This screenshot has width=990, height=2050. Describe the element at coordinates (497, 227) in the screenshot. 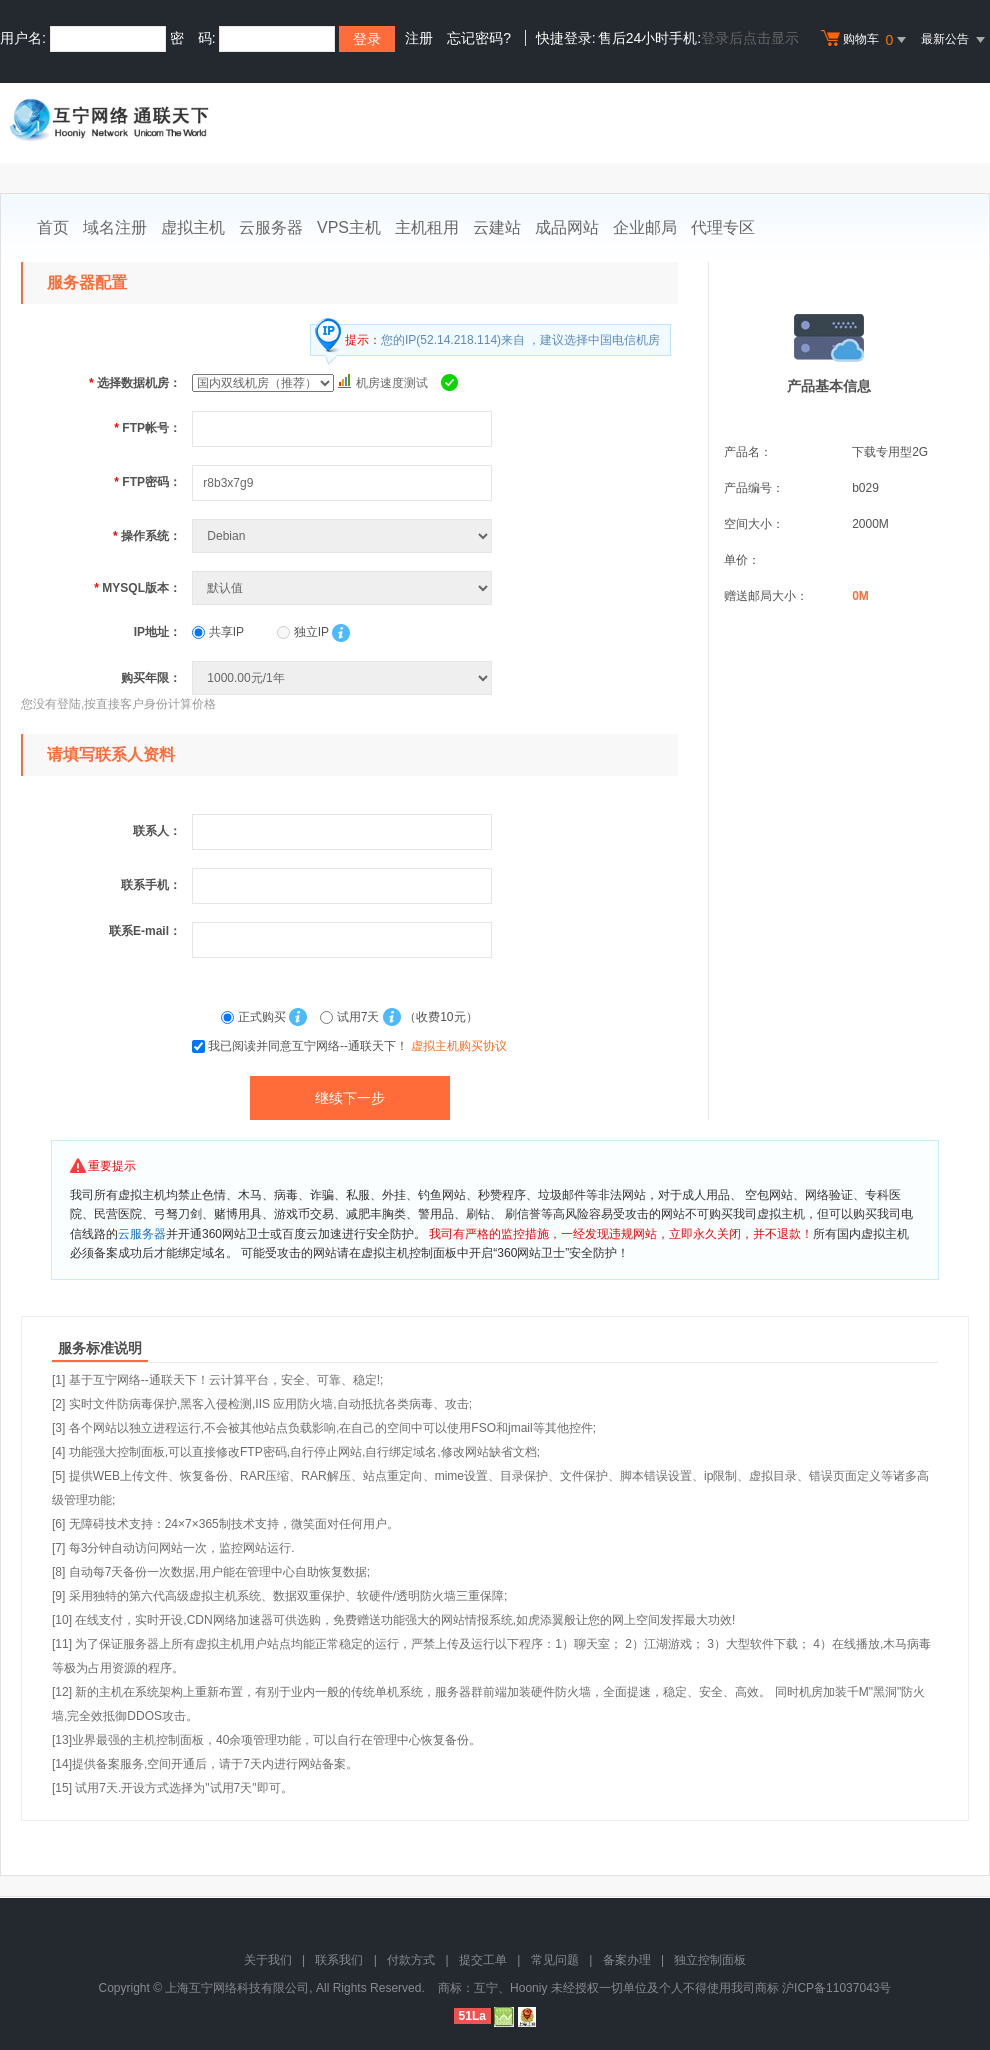

I see `云建站` at that location.